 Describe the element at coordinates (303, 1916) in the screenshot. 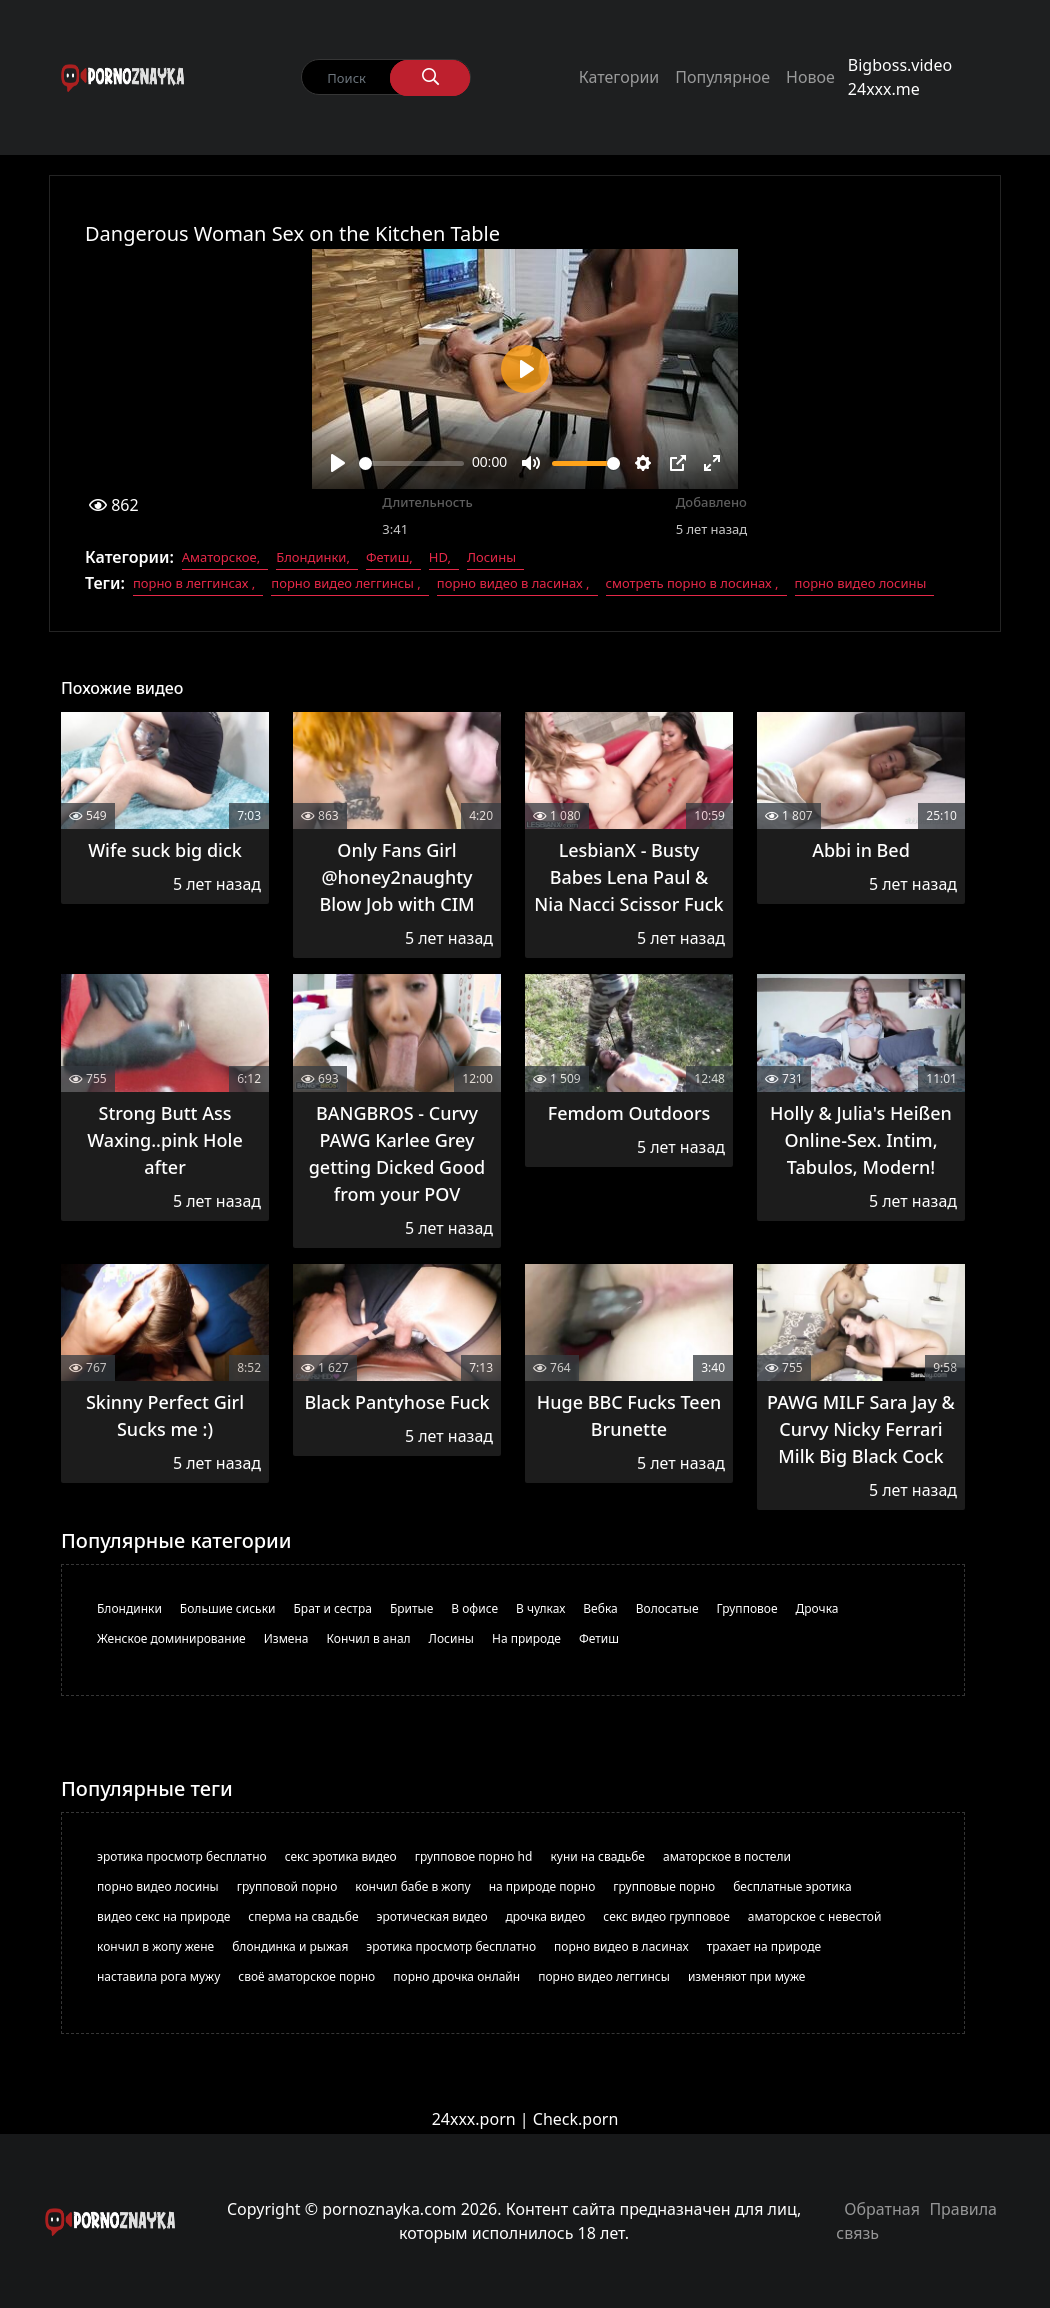

I see `сперма на свадьбе` at that location.